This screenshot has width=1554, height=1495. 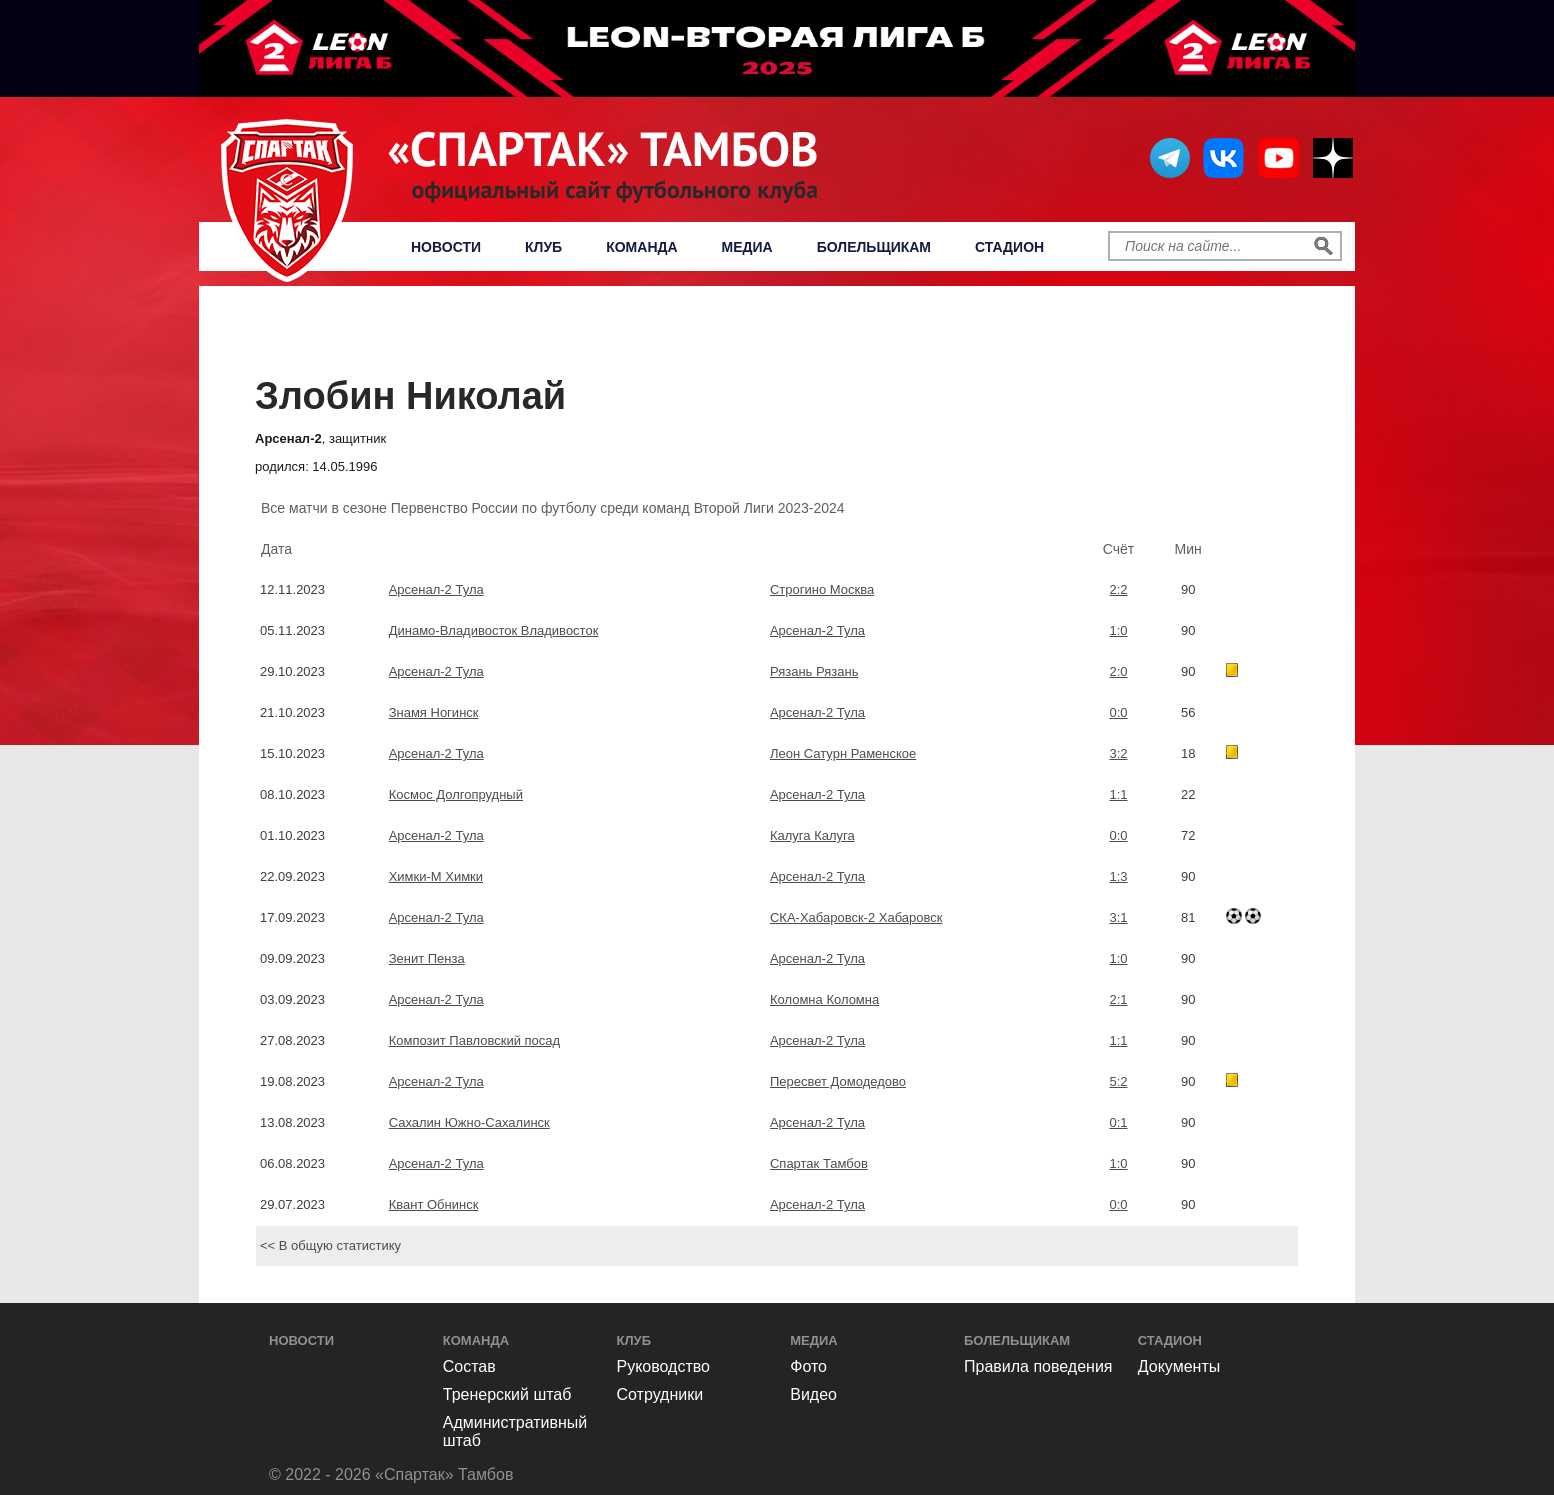 What do you see at coordinates (843, 753) in the screenshot?
I see `Леон Сатурн Раменское` at bounding box center [843, 753].